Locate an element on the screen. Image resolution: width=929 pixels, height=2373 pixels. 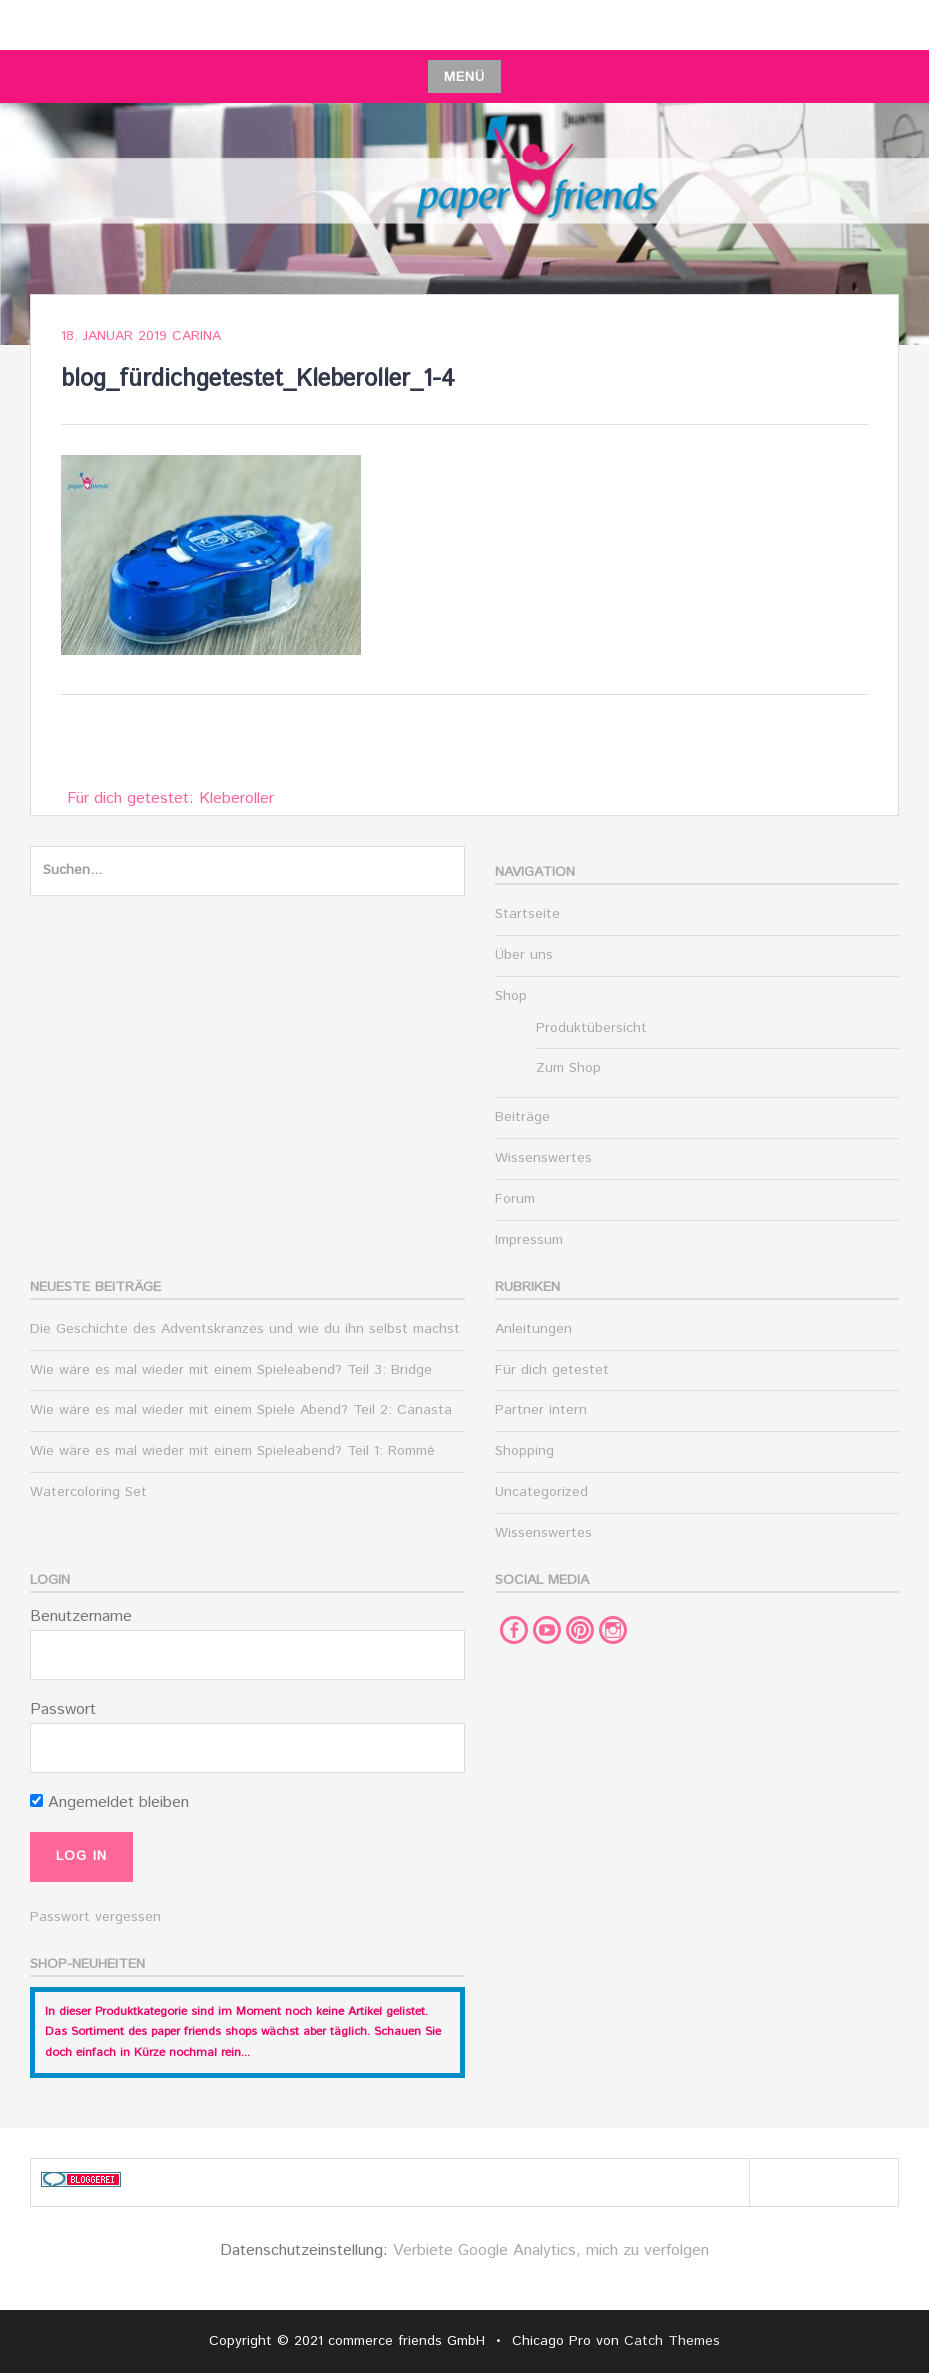
Forum is located at coordinates (515, 1199).